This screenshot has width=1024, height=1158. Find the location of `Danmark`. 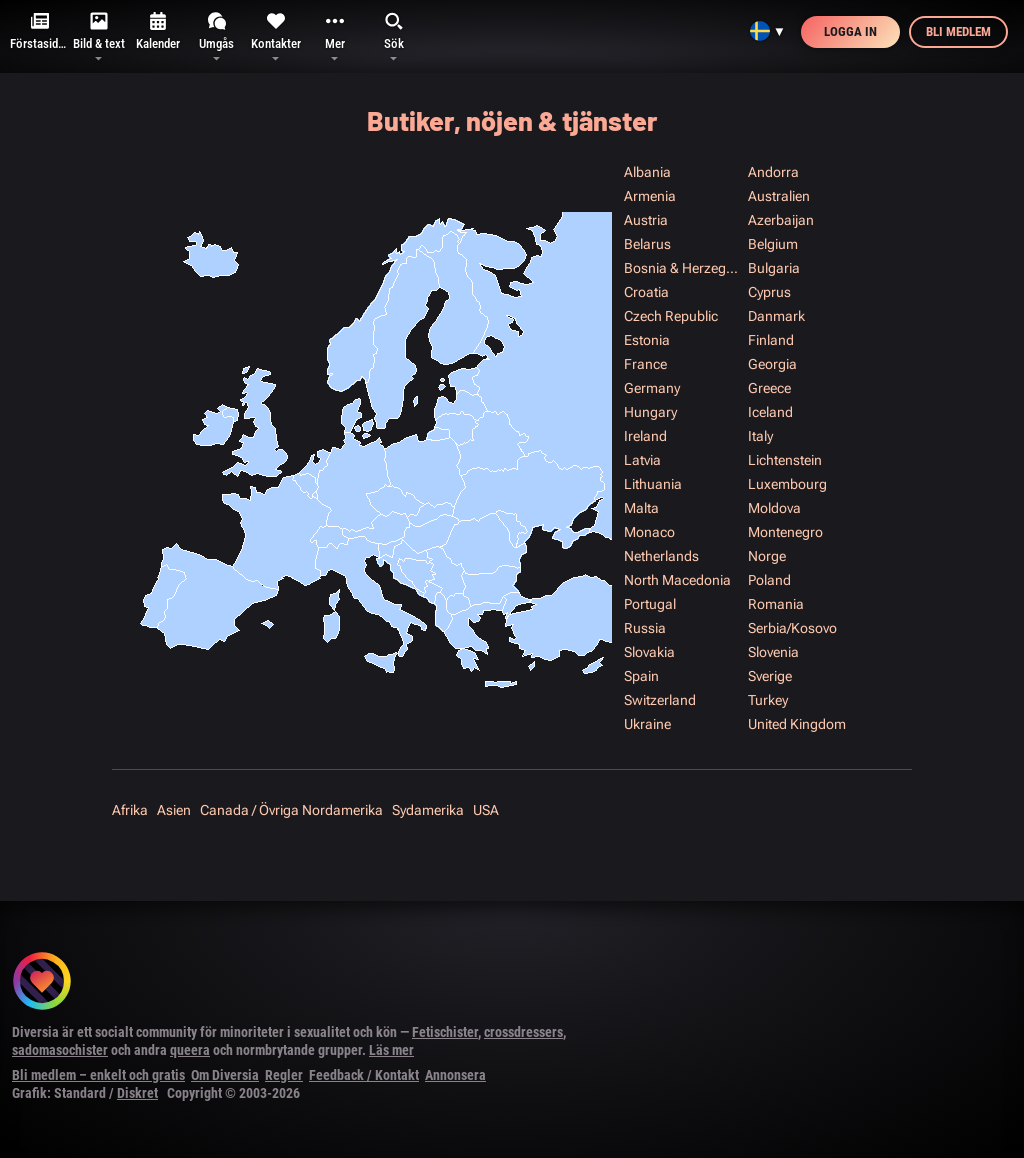

Danmark is located at coordinates (776, 316).